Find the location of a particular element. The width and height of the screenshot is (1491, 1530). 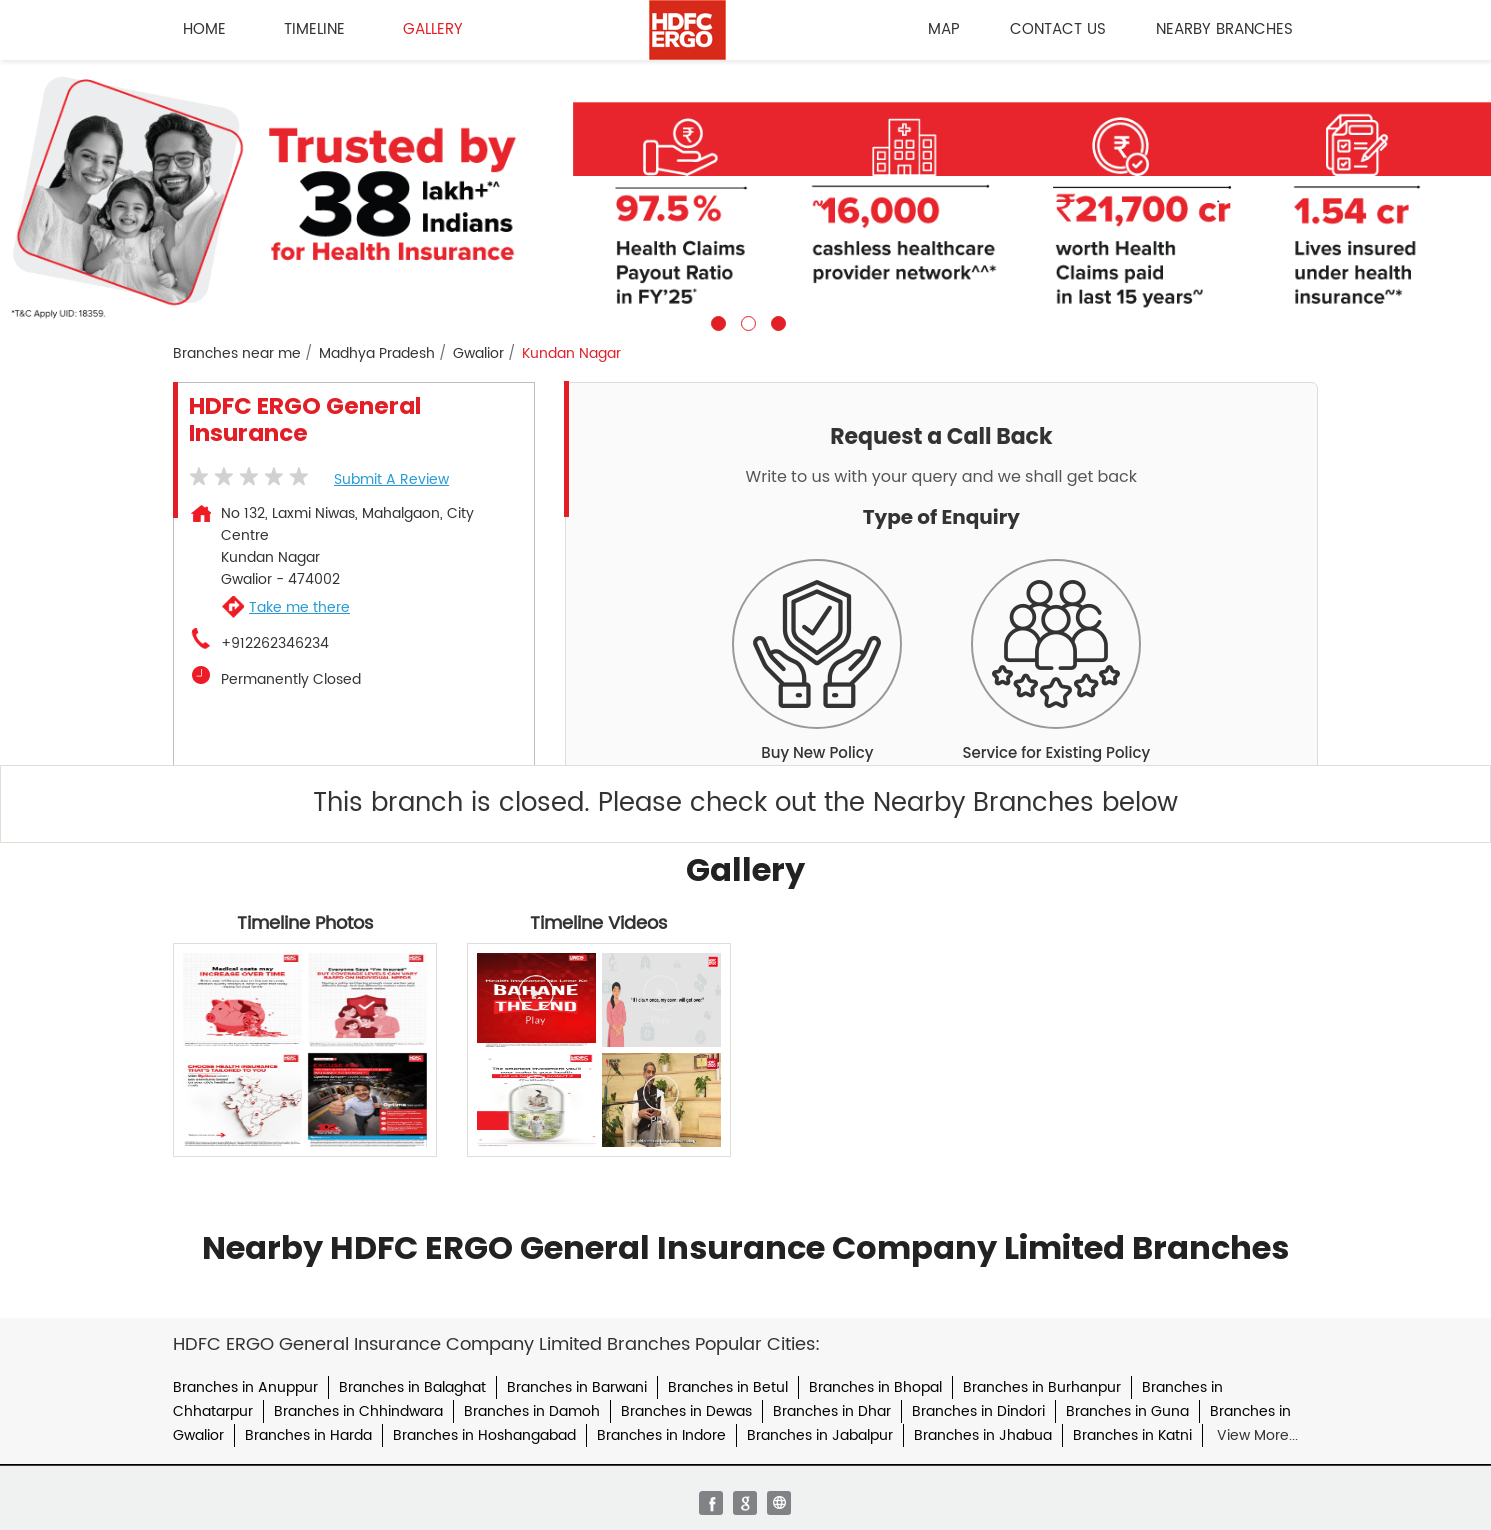

Branches in Barwani is located at coordinates (577, 1387).